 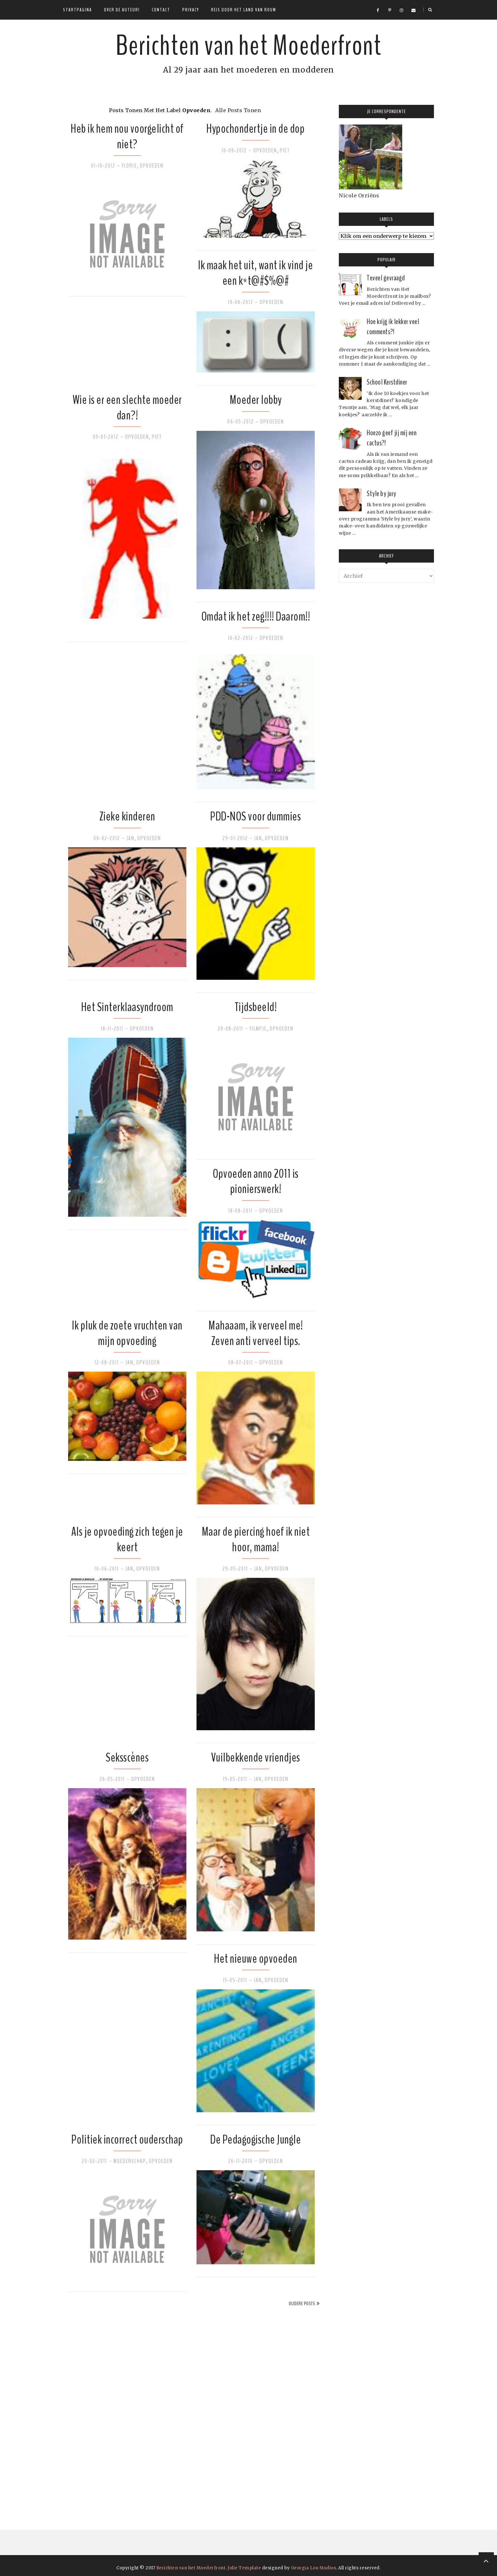 What do you see at coordinates (302, 2303) in the screenshot?
I see `Oudere posts` at bounding box center [302, 2303].